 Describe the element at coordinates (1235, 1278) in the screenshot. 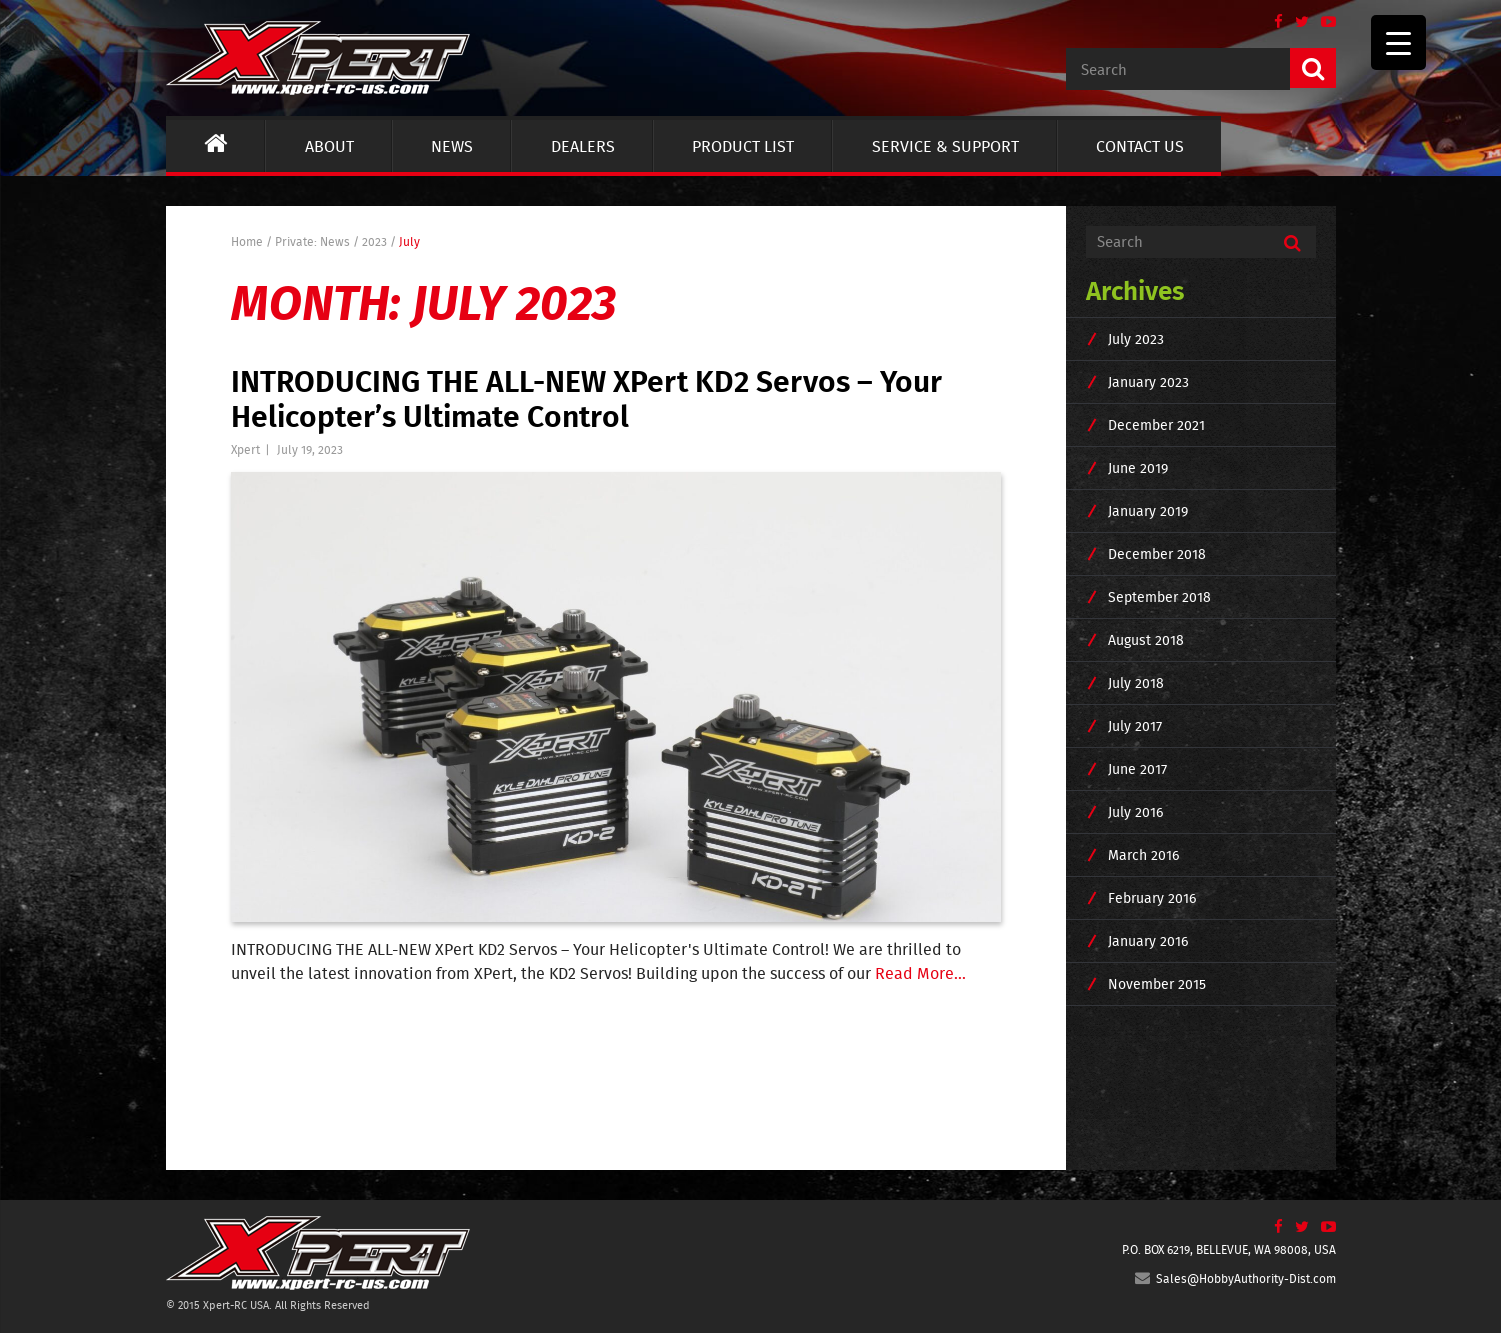

I see `Sales@HobbyAuthority-Dist.com` at that location.